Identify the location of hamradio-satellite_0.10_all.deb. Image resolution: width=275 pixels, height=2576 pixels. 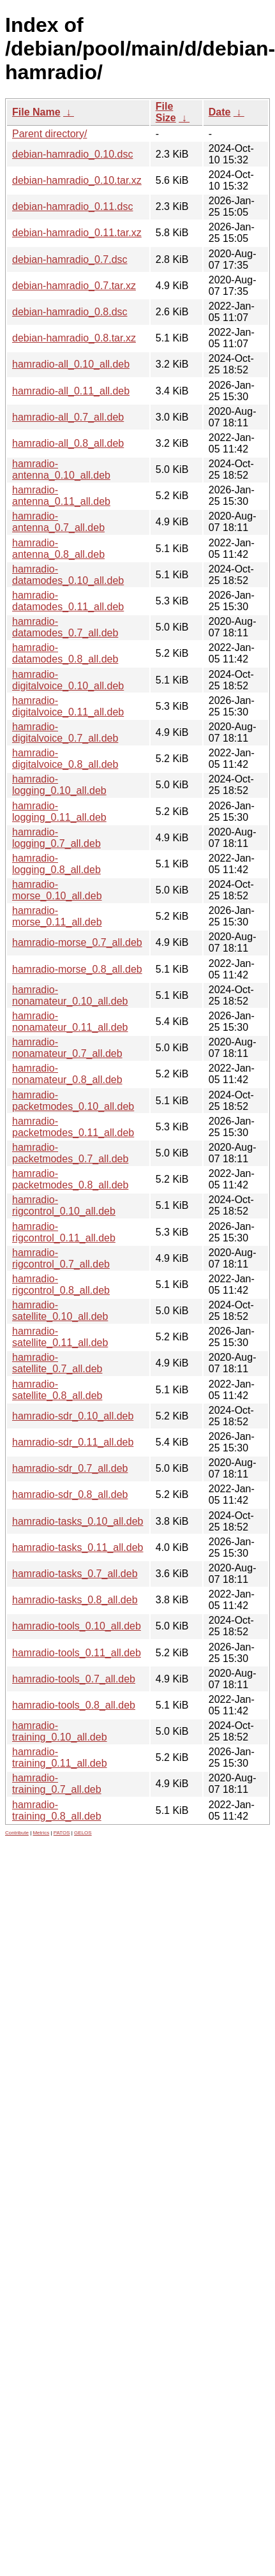
(60, 1310).